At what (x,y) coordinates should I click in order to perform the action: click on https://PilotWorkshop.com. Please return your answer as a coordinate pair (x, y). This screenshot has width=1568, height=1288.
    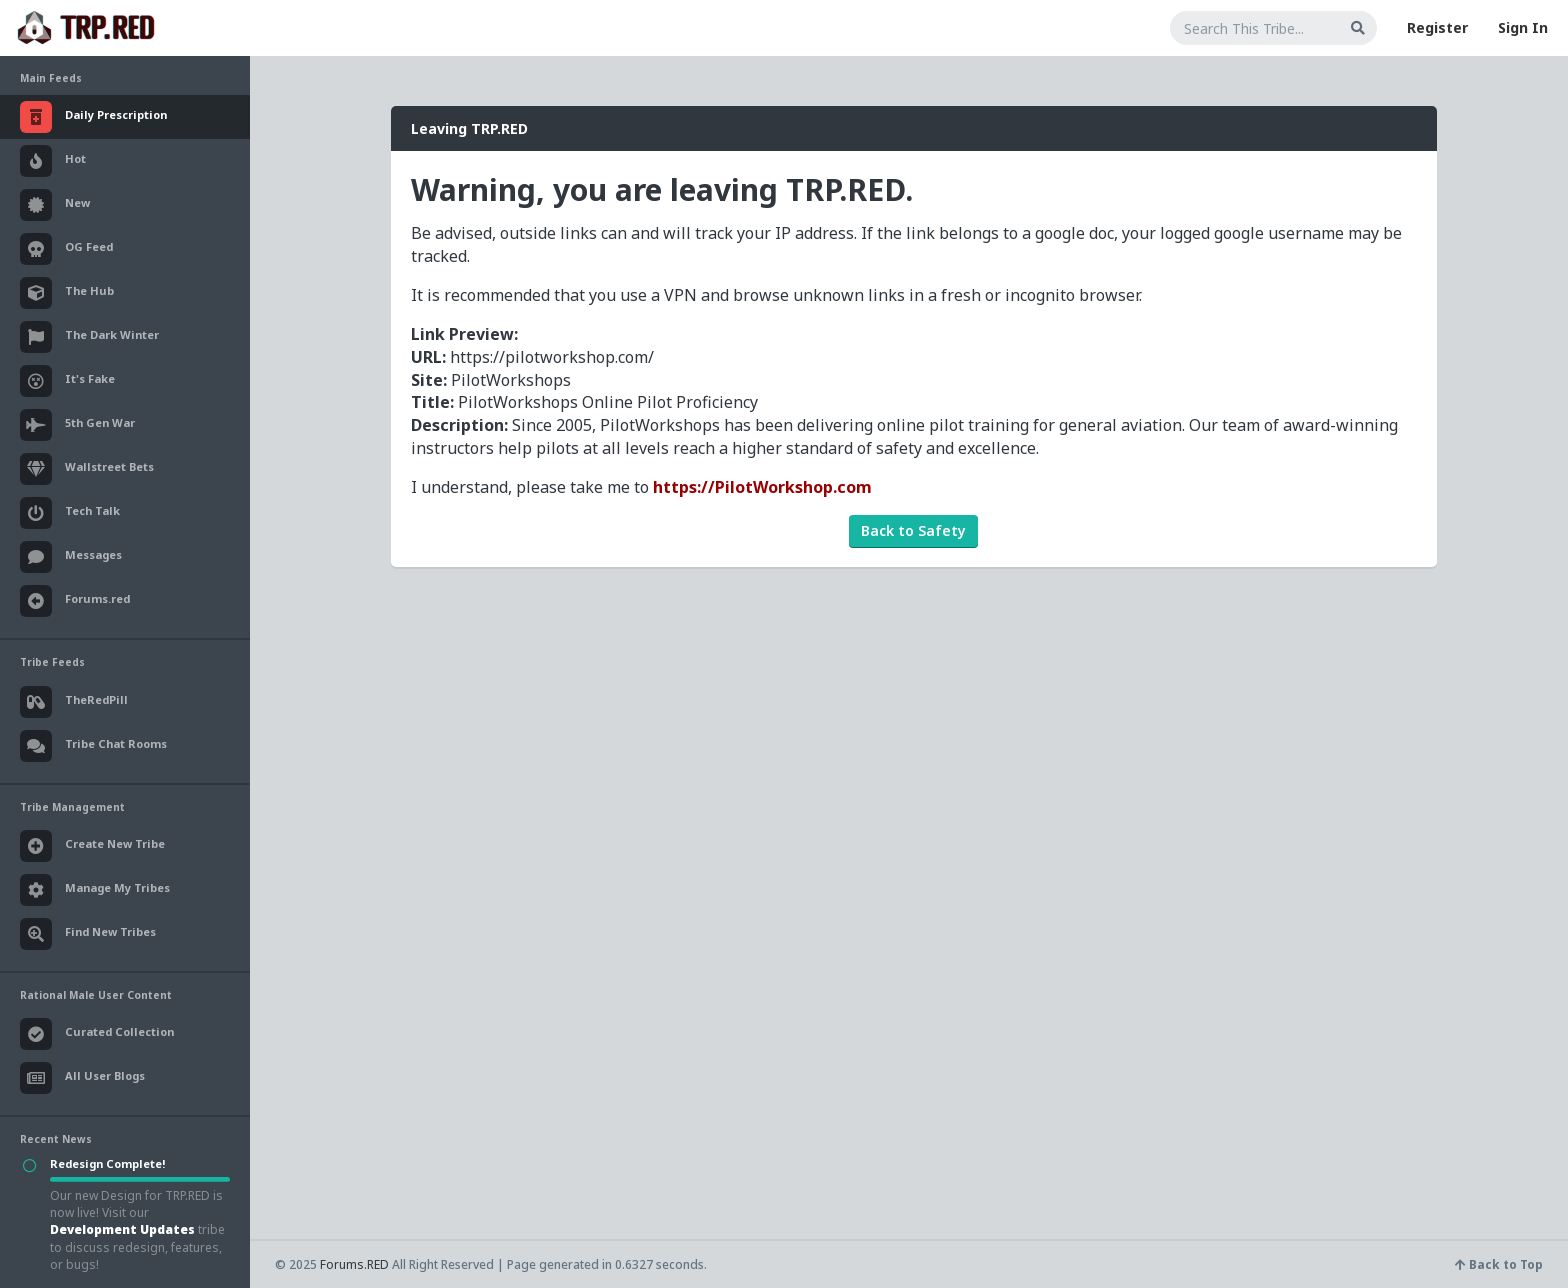
    Looking at the image, I should click on (762, 487).